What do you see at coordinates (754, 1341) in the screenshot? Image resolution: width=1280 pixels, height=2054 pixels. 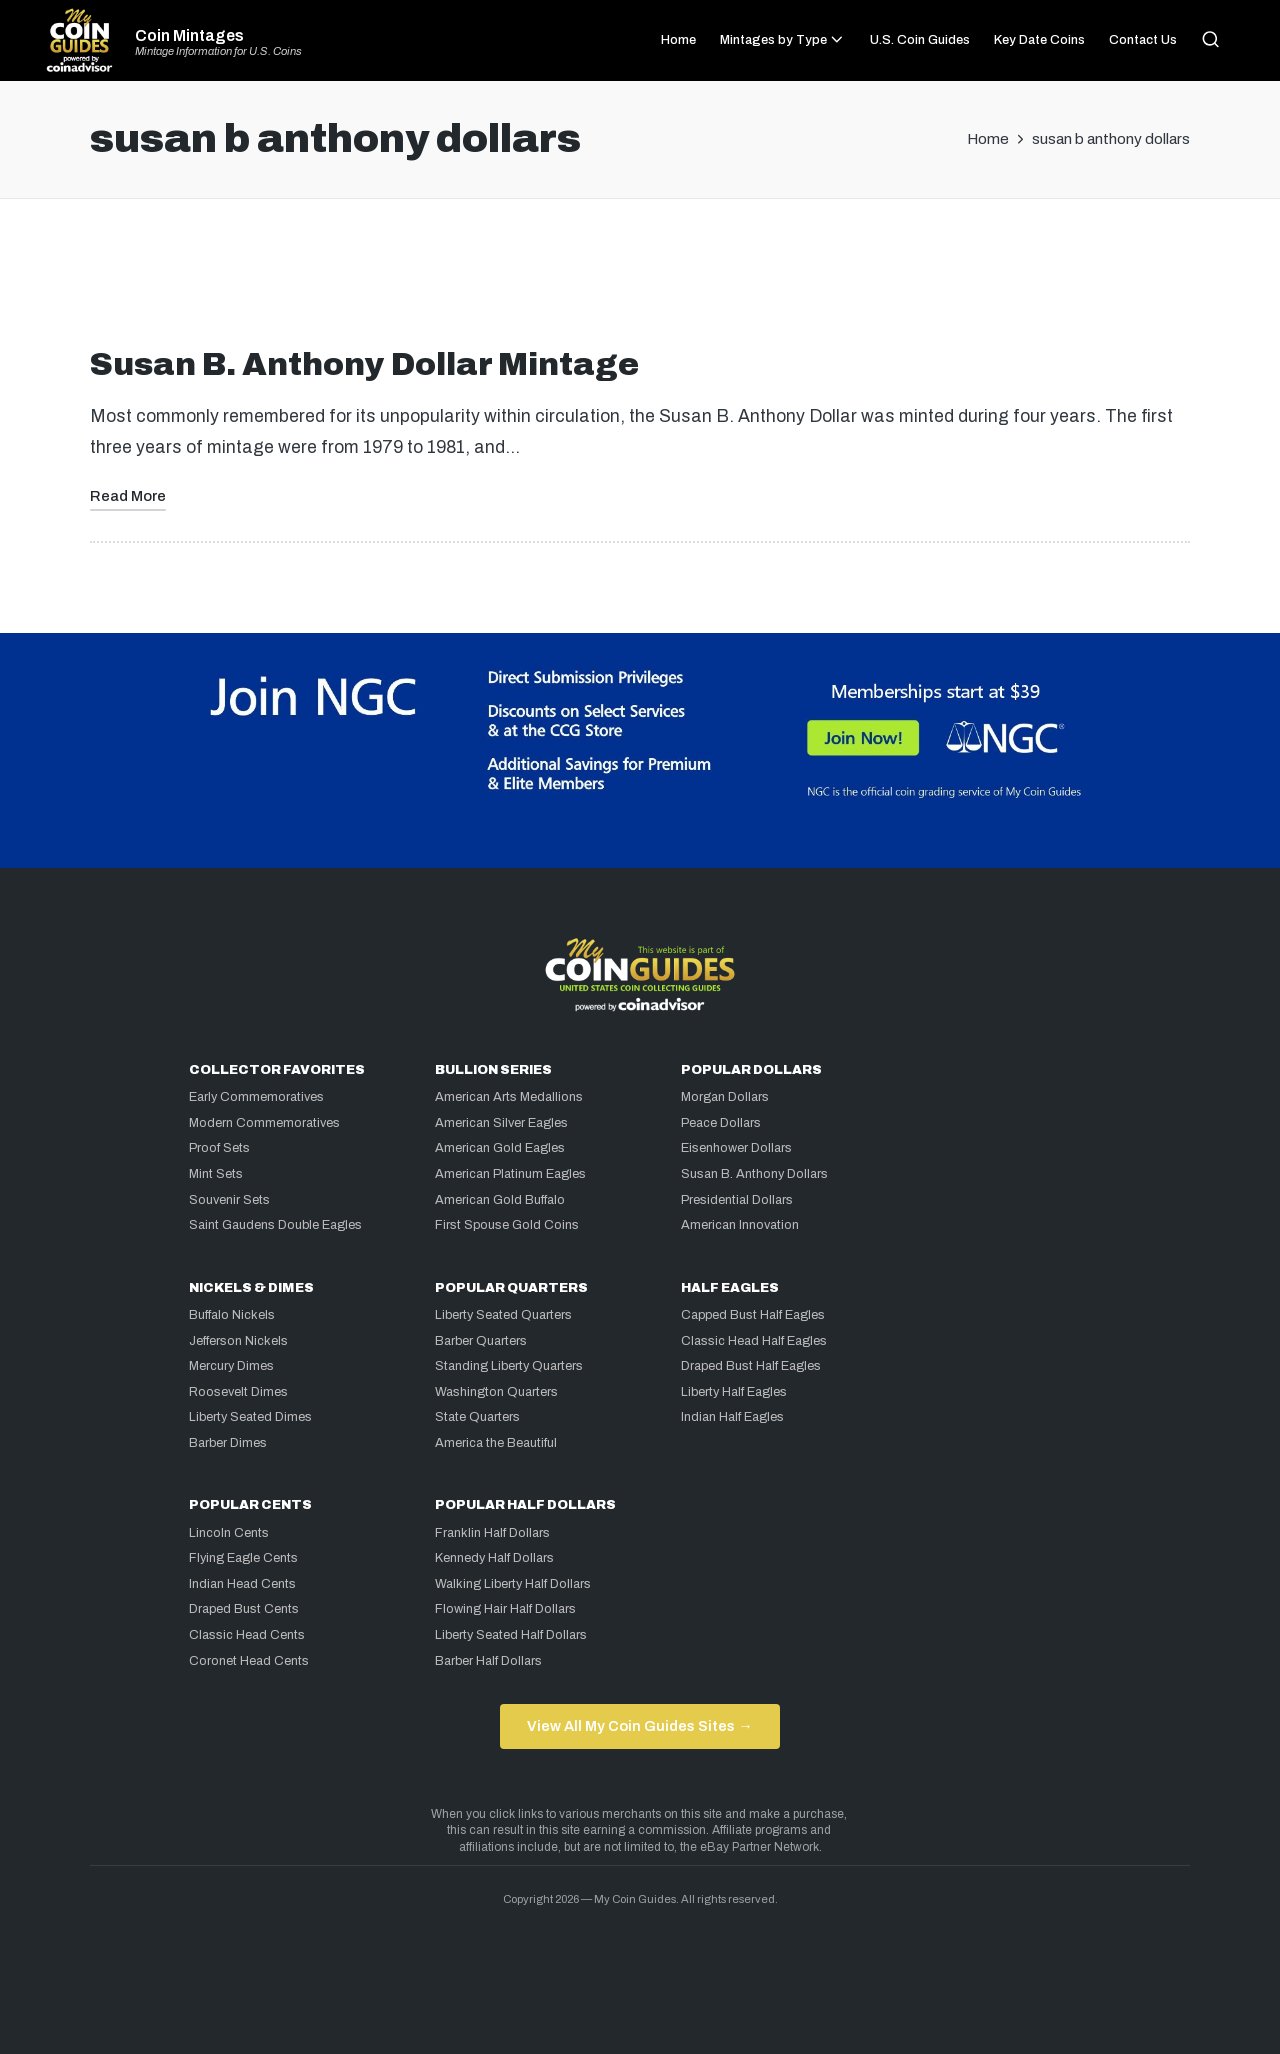 I see `Classic Head Half Eagles` at bounding box center [754, 1341].